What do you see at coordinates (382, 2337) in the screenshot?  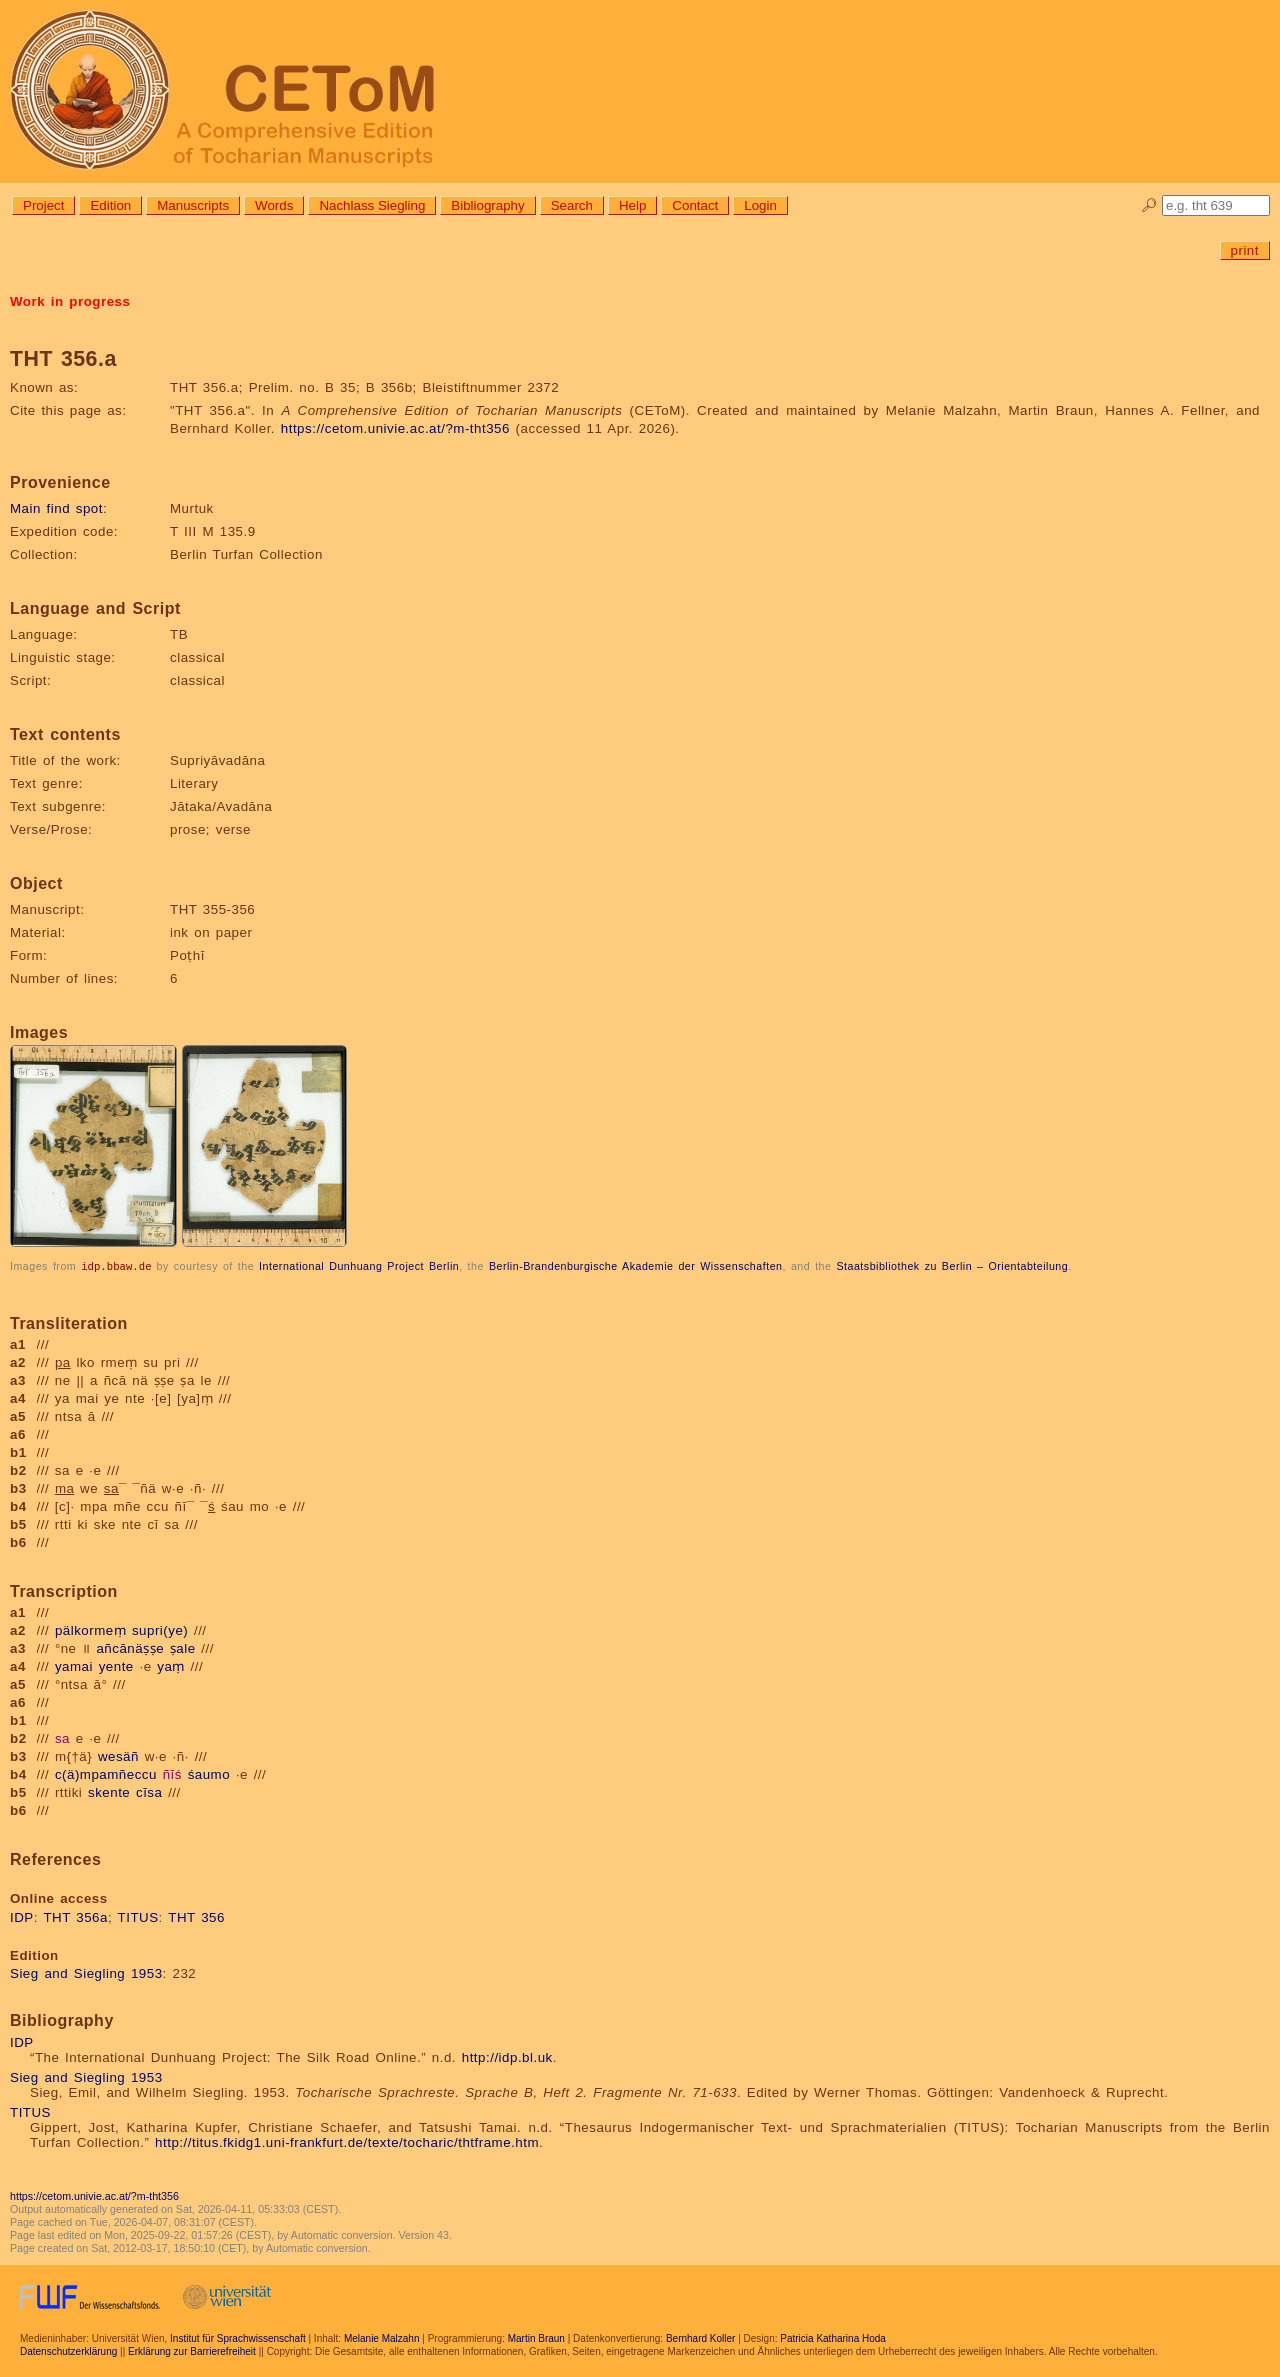 I see `Melanie Malzahn` at bounding box center [382, 2337].